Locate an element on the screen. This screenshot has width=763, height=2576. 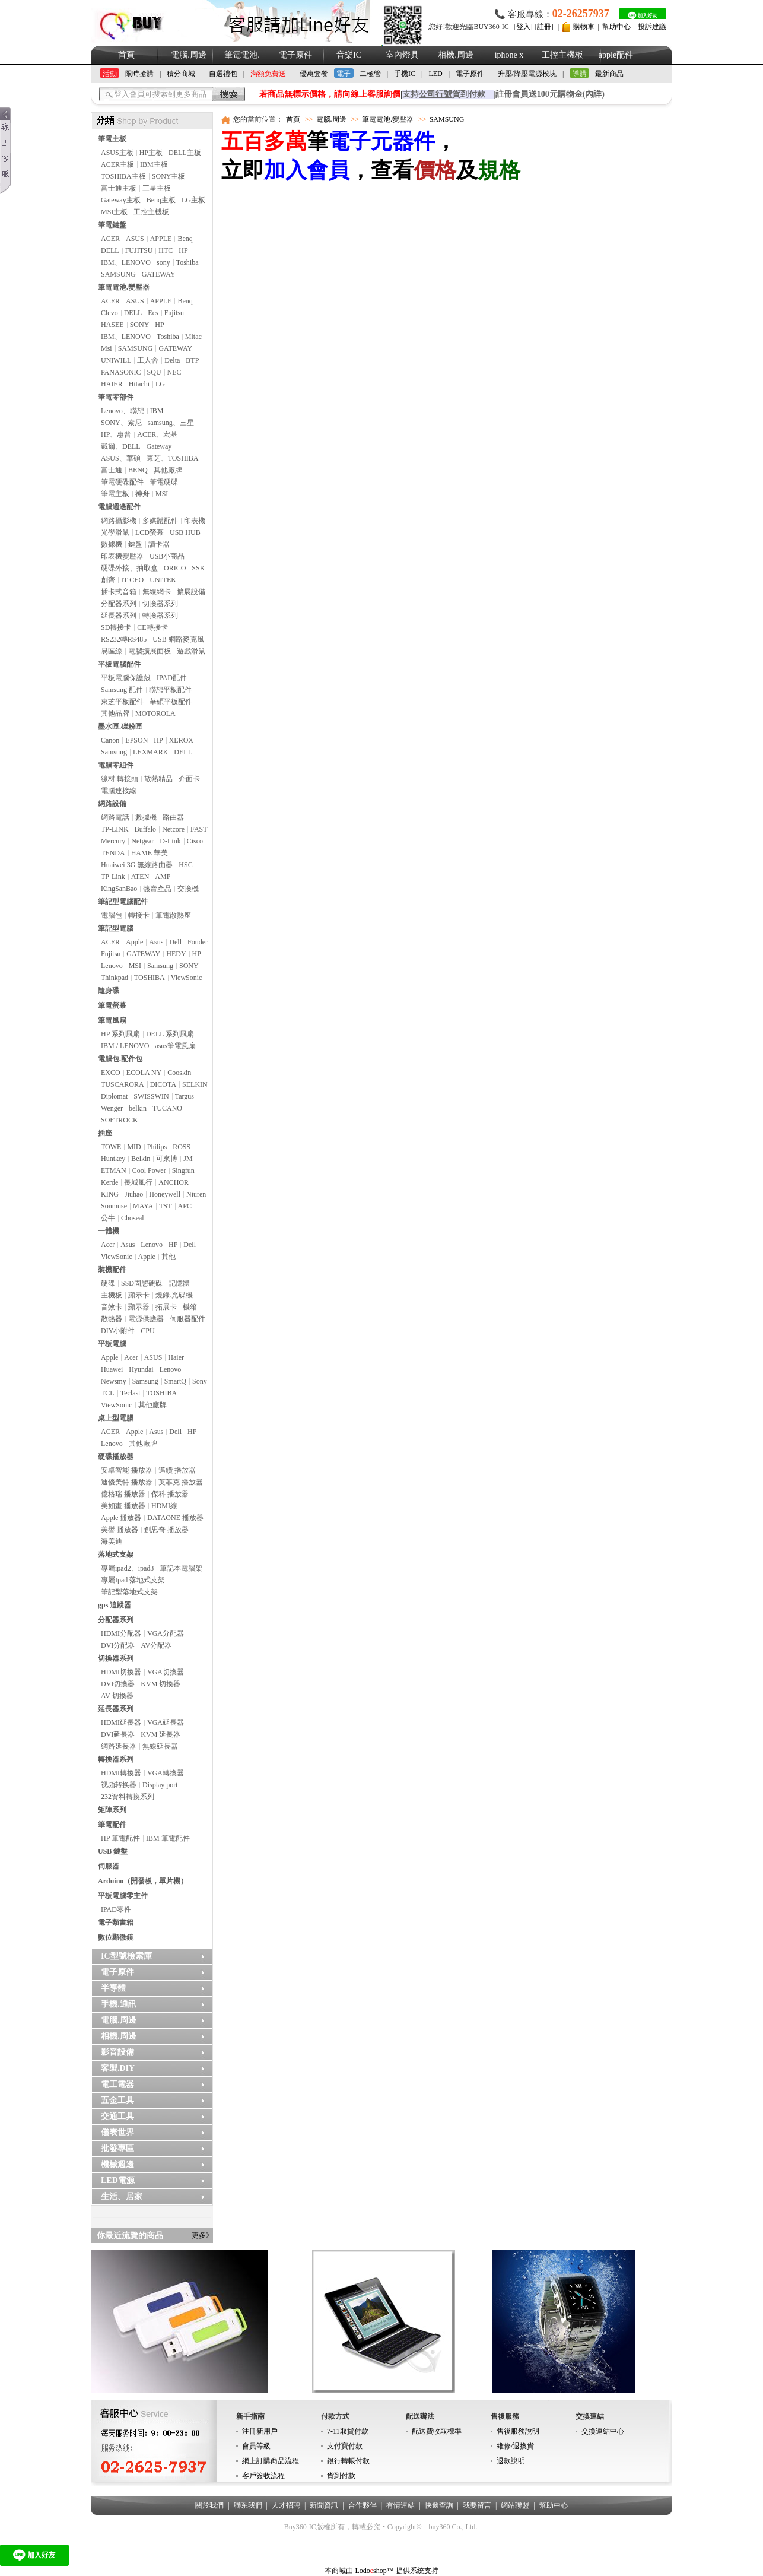
LG主板 is located at coordinates (193, 200).